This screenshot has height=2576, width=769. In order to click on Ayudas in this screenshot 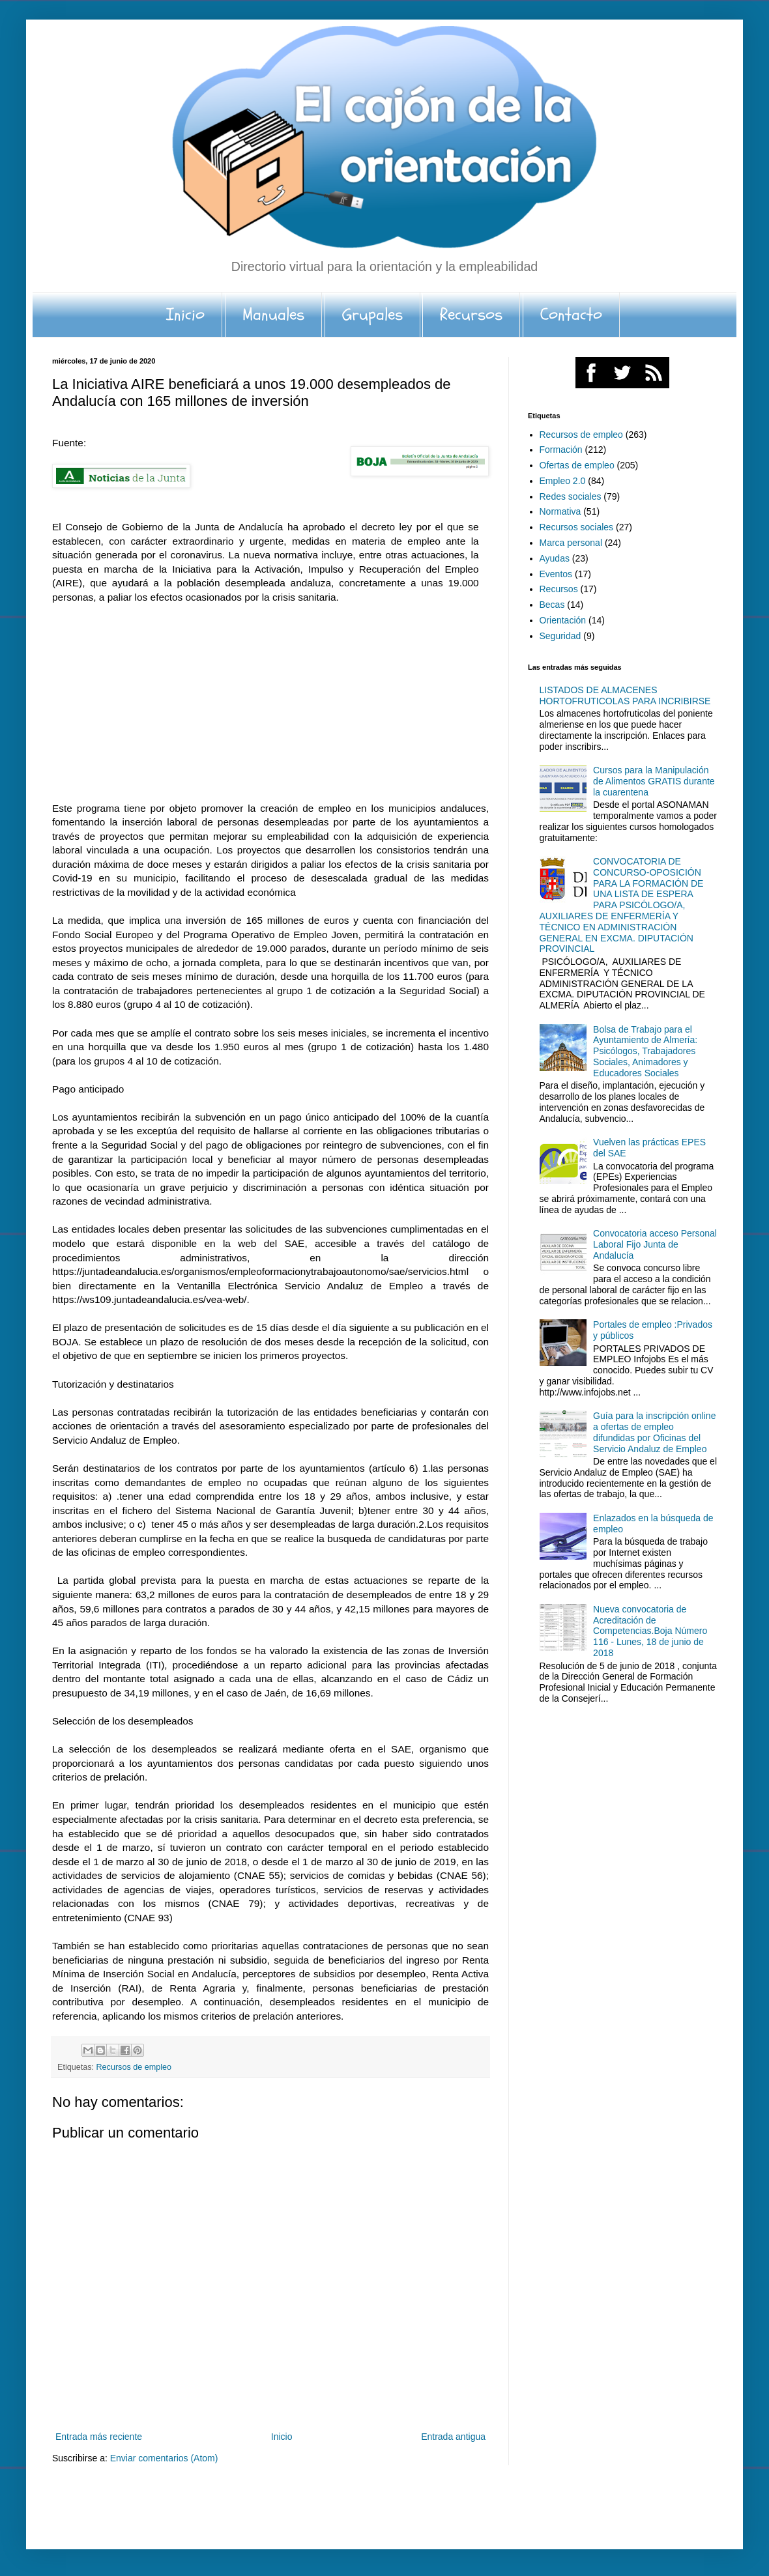, I will do `click(555, 558)`.